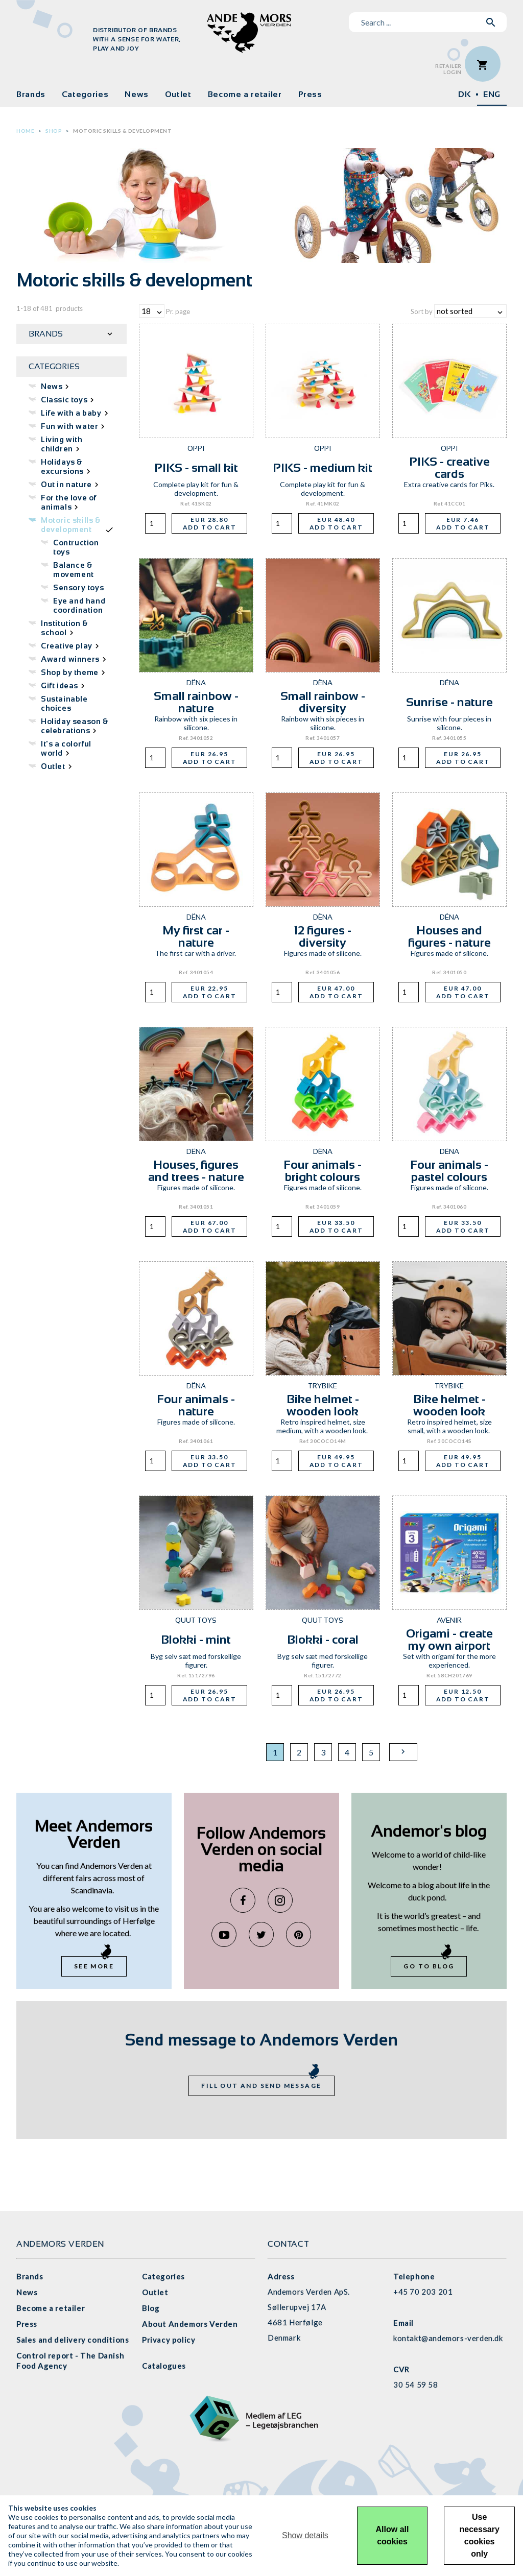 This screenshot has height=2576, width=523. I want to click on YouTube, so click(223, 1934).